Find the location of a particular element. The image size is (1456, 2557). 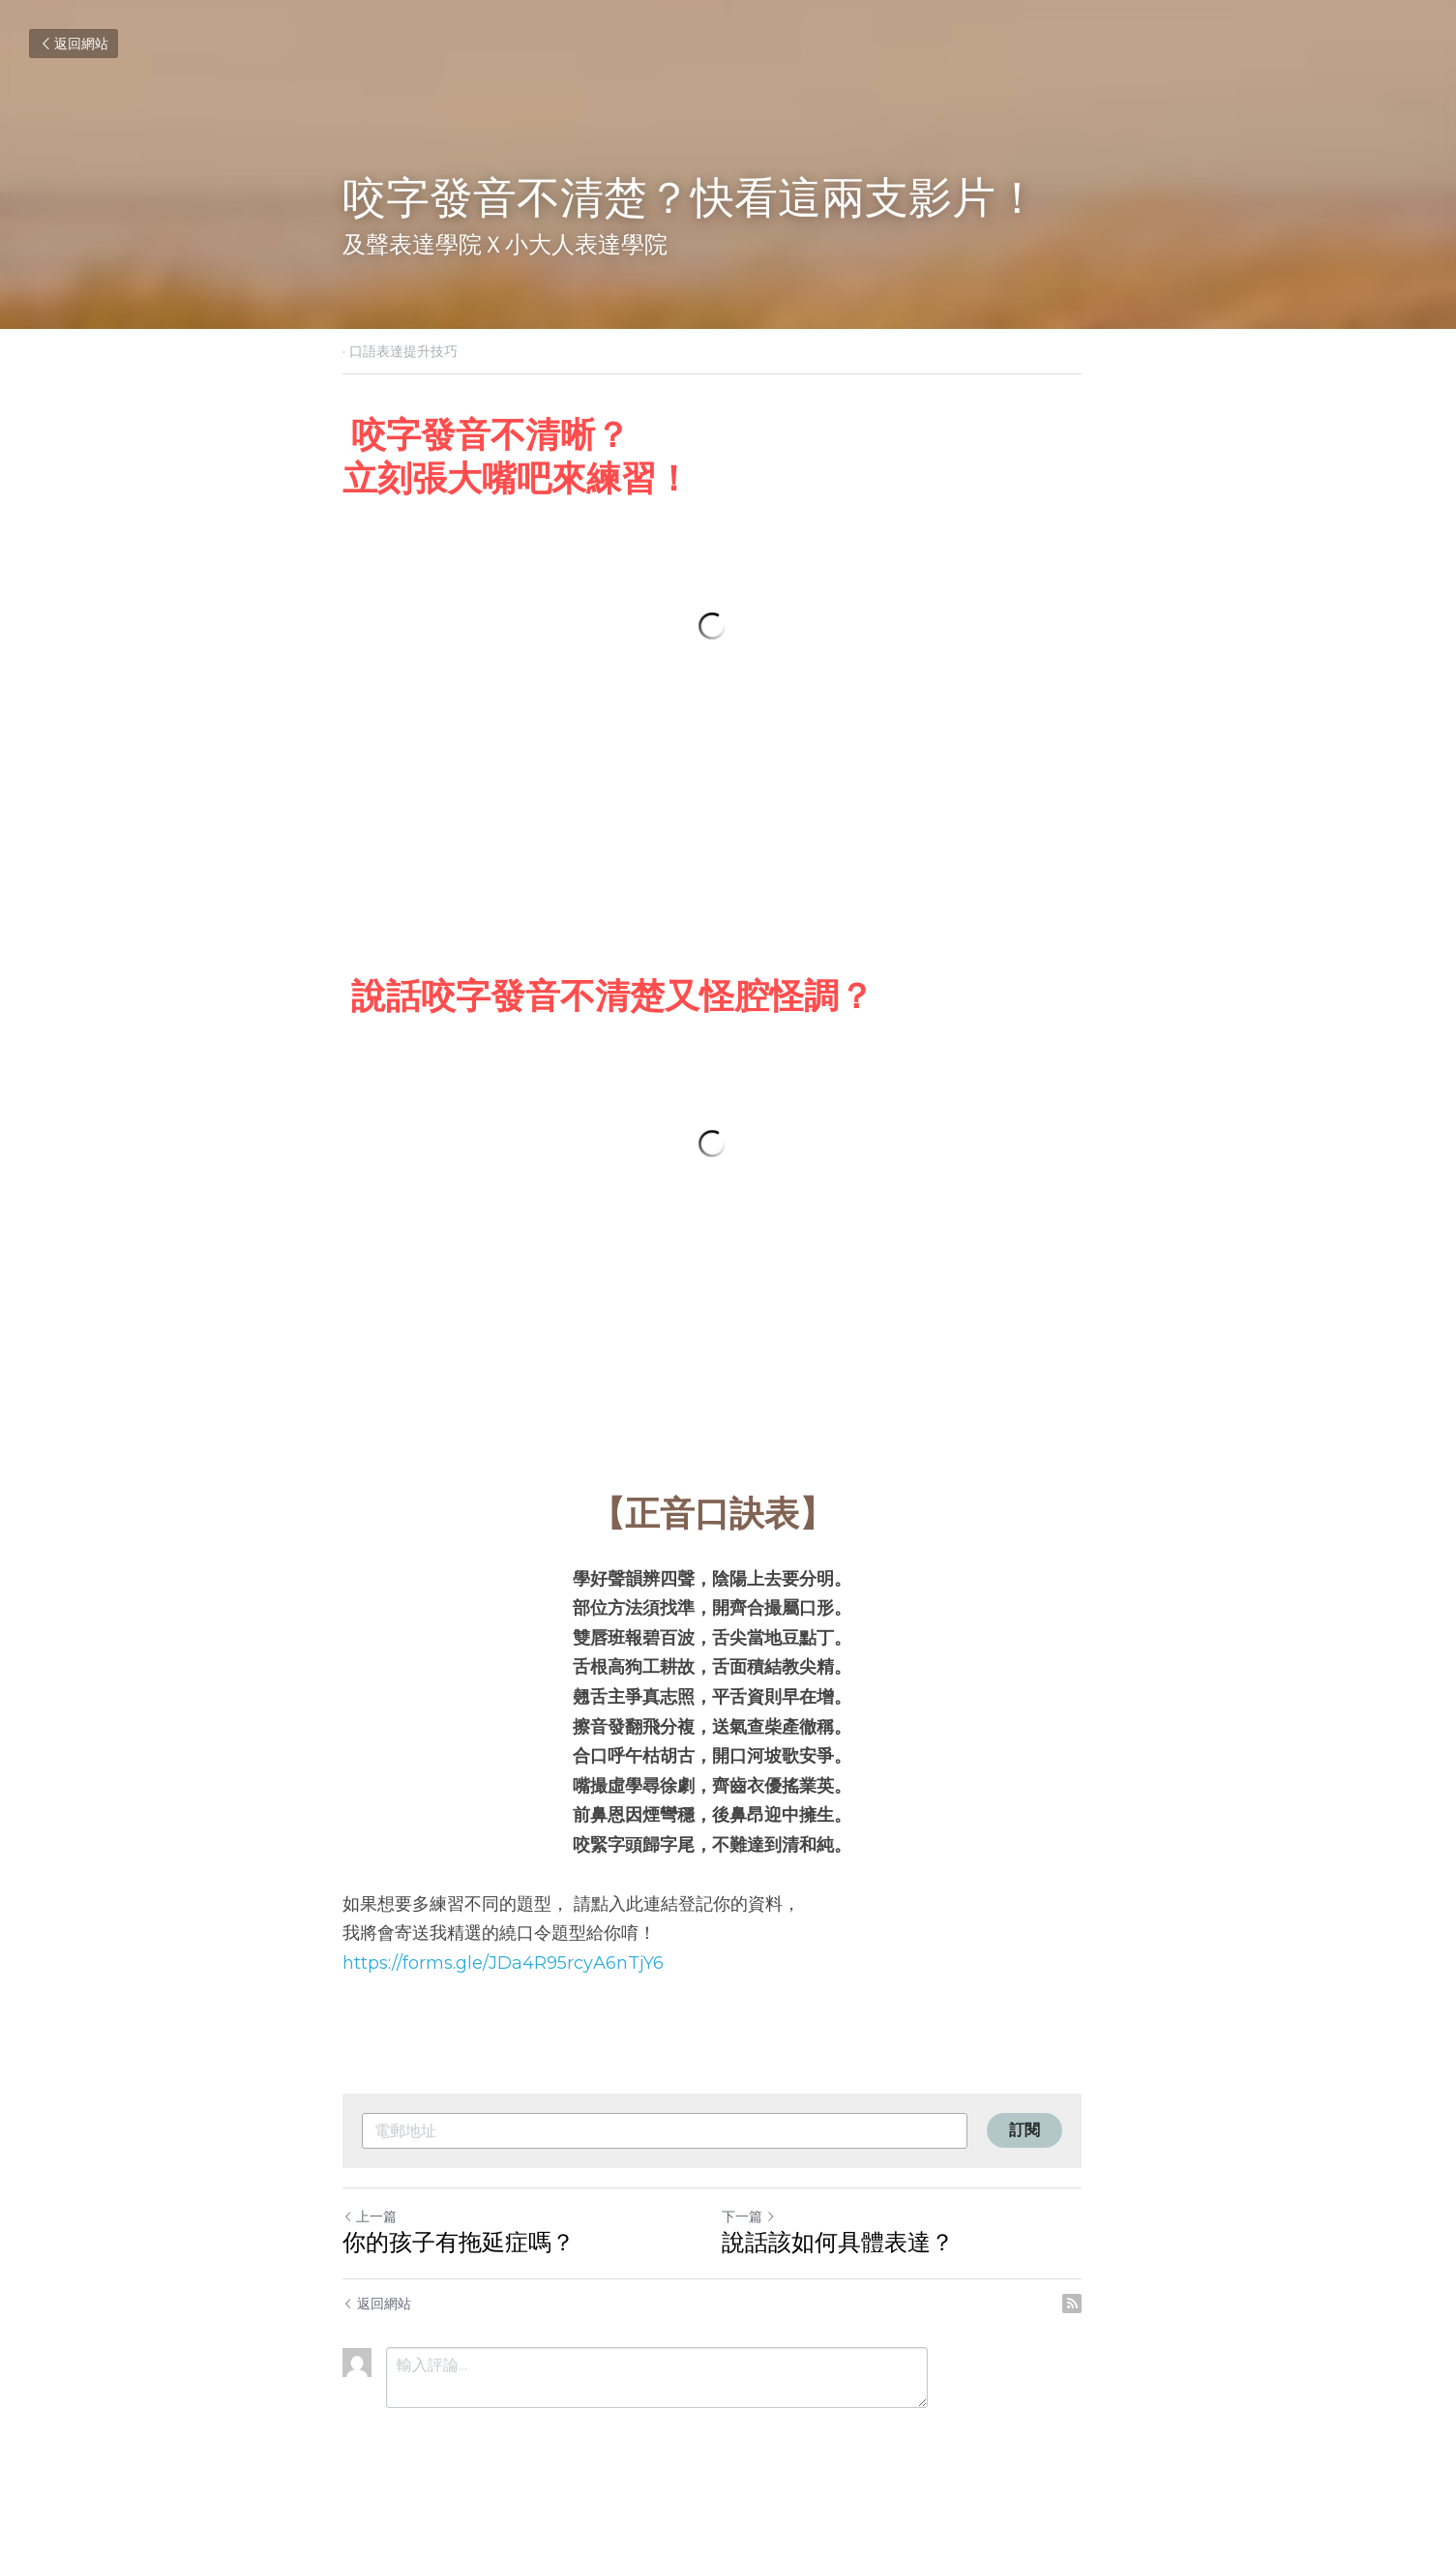

說話該如何具體表達？ is located at coordinates (854, 2277).